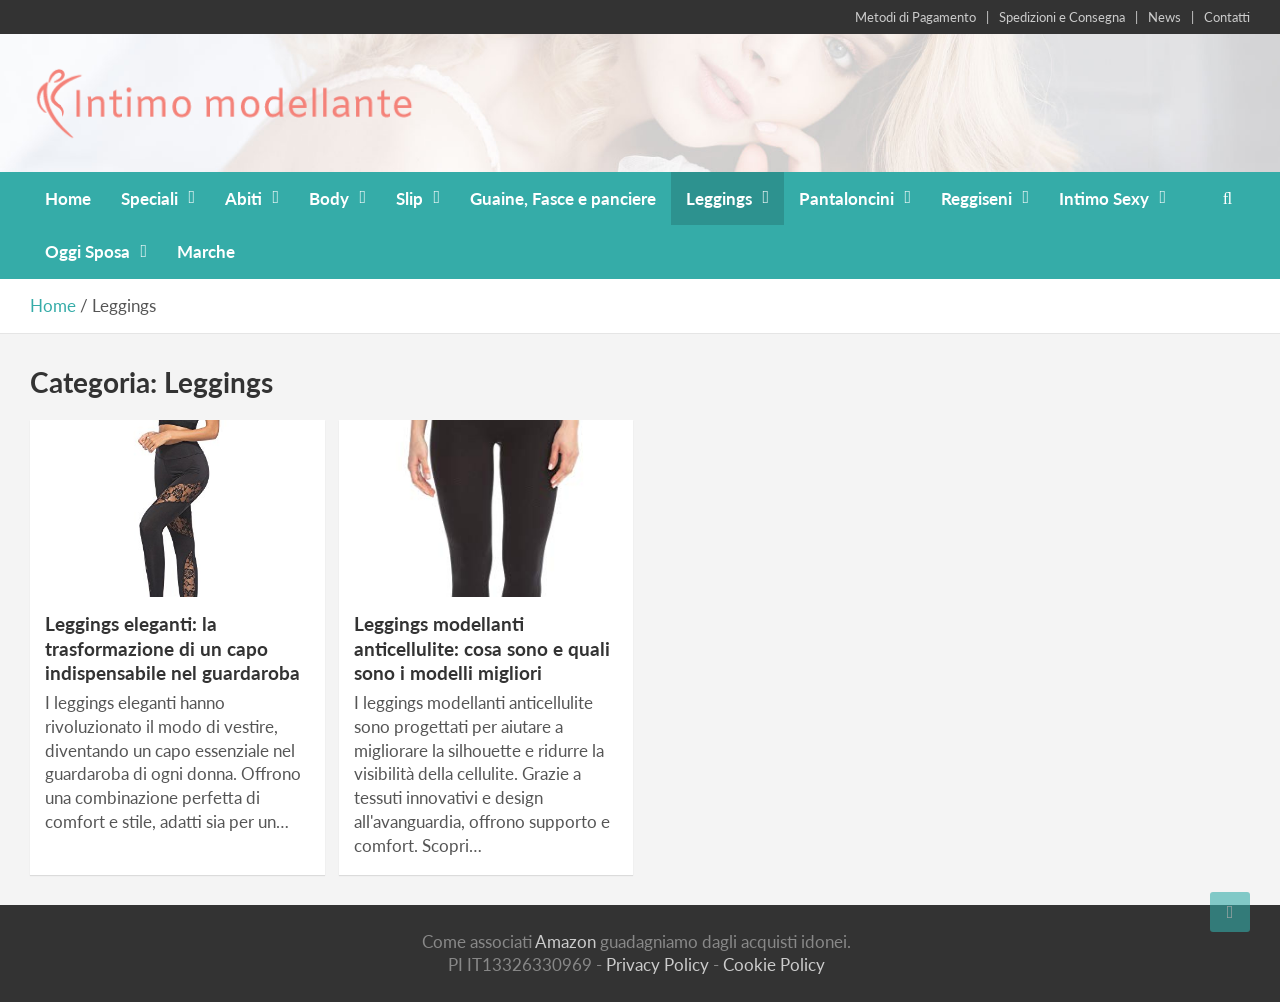 The height and width of the screenshot is (1002, 1280). I want to click on Body, so click(329, 198).